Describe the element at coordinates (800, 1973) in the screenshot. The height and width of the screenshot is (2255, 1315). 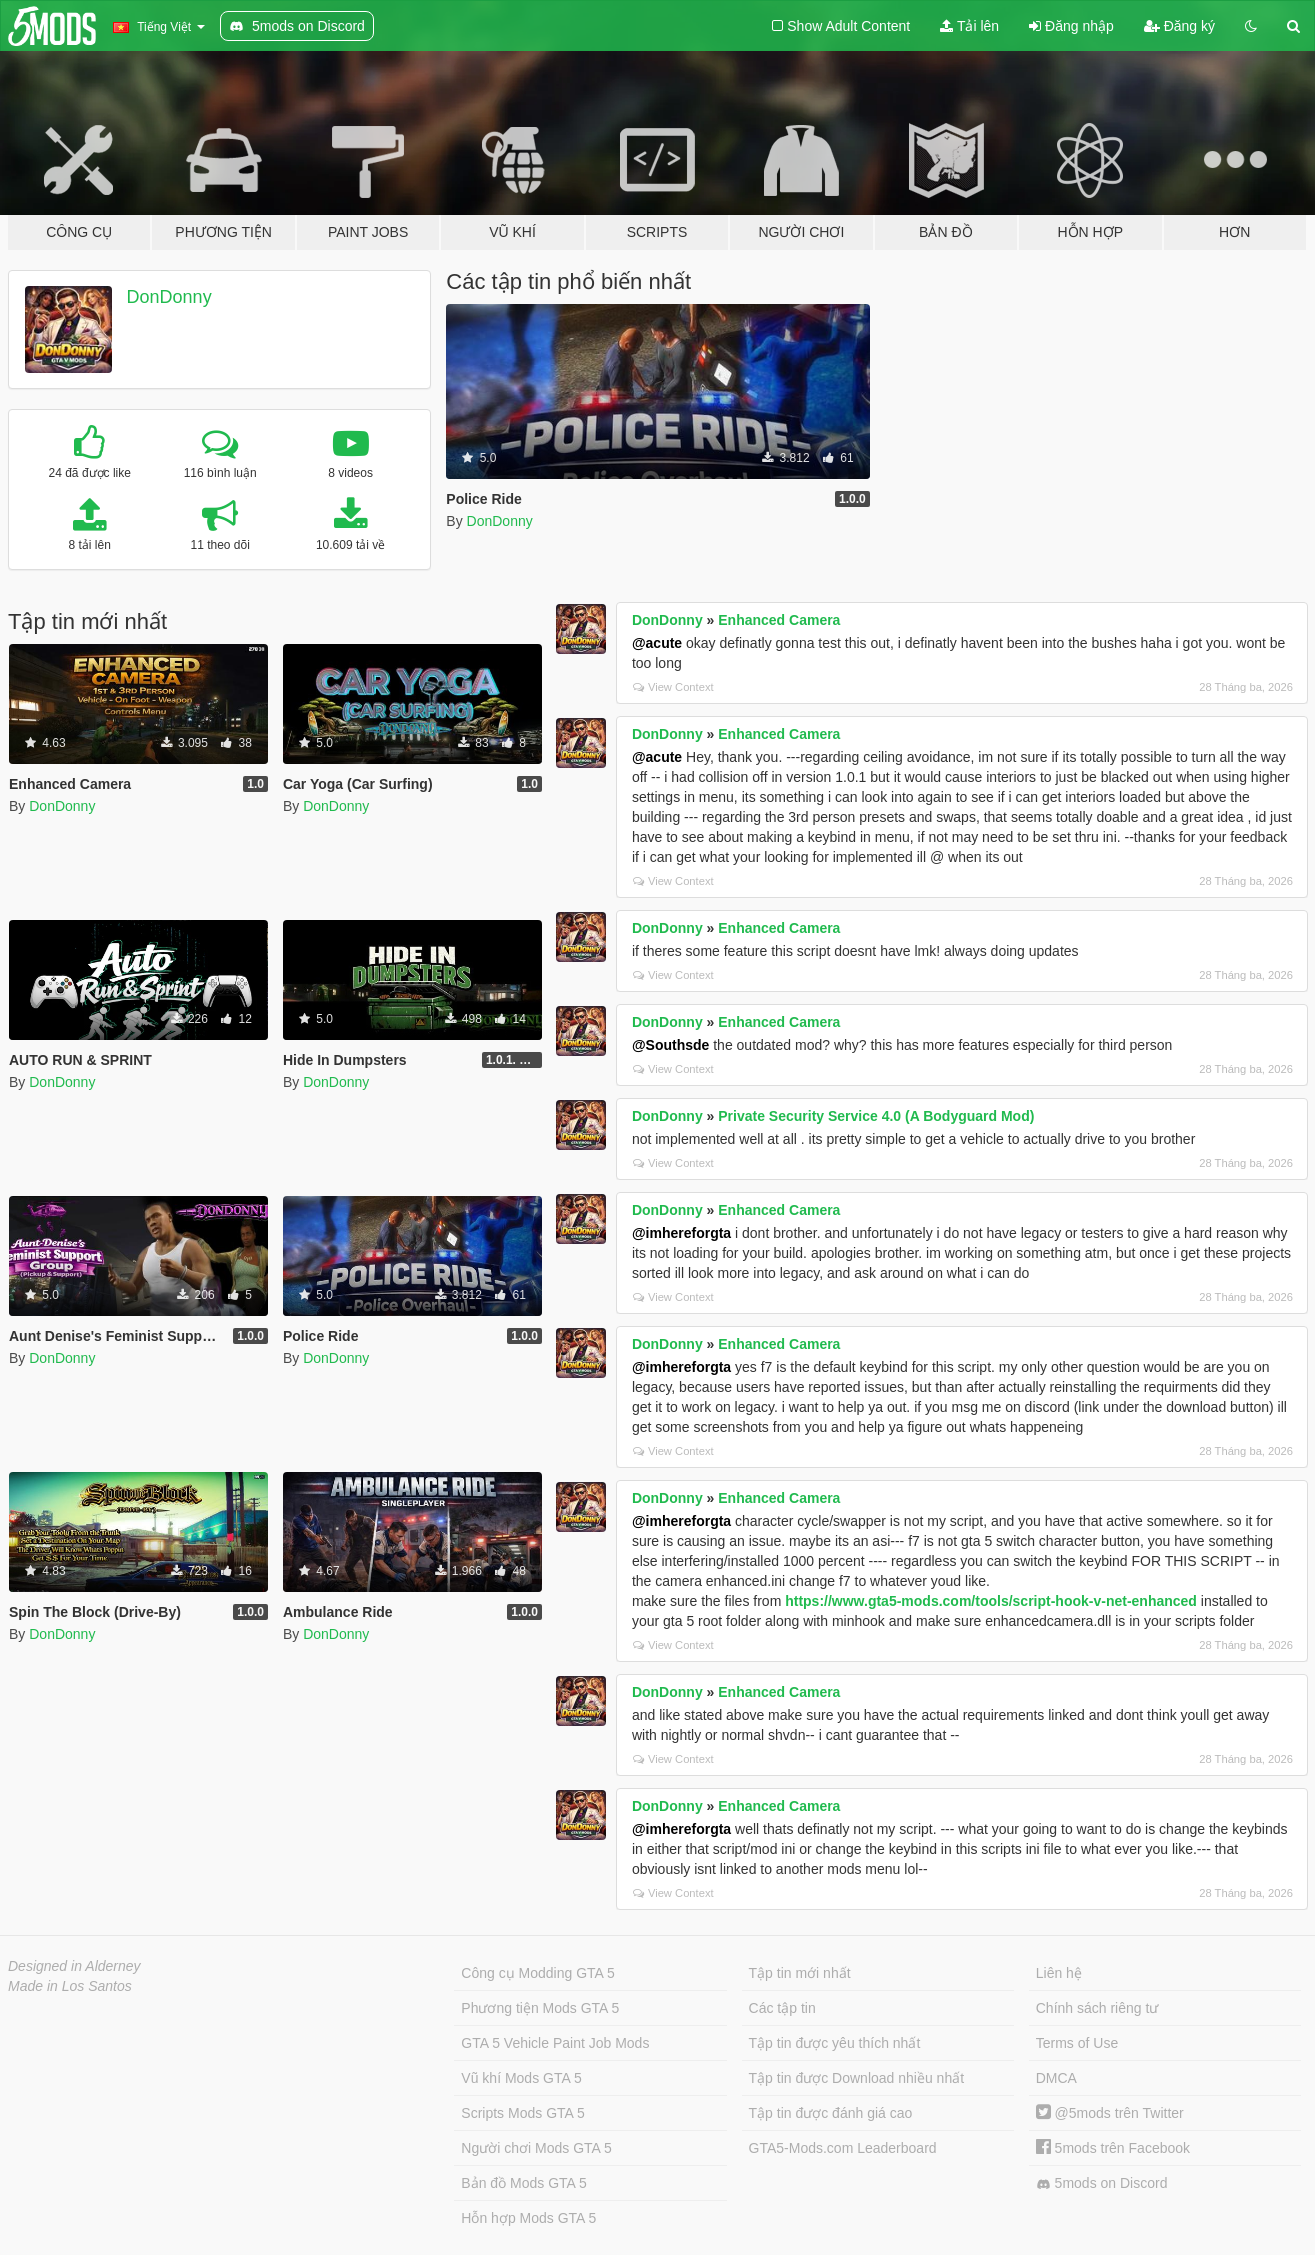
I see `Tập tin mới nhất` at that location.